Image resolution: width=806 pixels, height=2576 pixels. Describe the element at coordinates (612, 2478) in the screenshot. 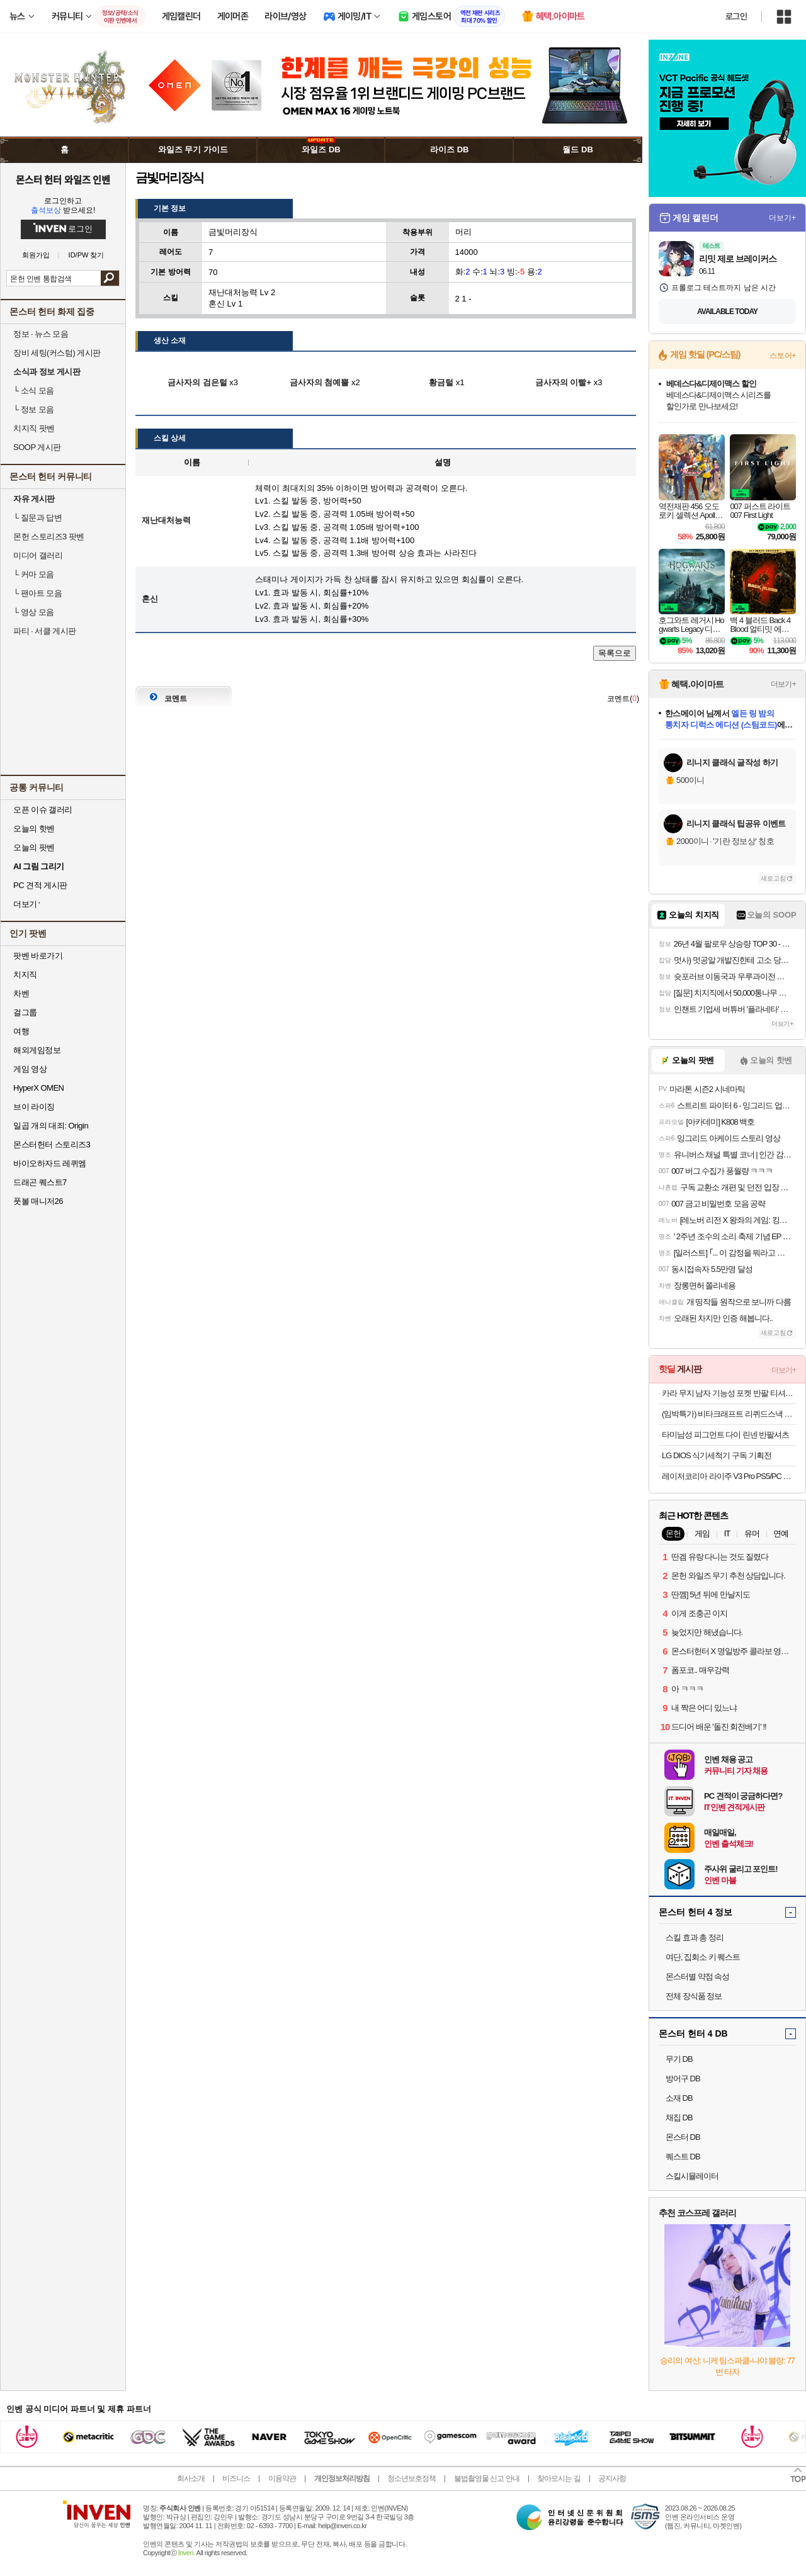

I see `공지사항` at that location.